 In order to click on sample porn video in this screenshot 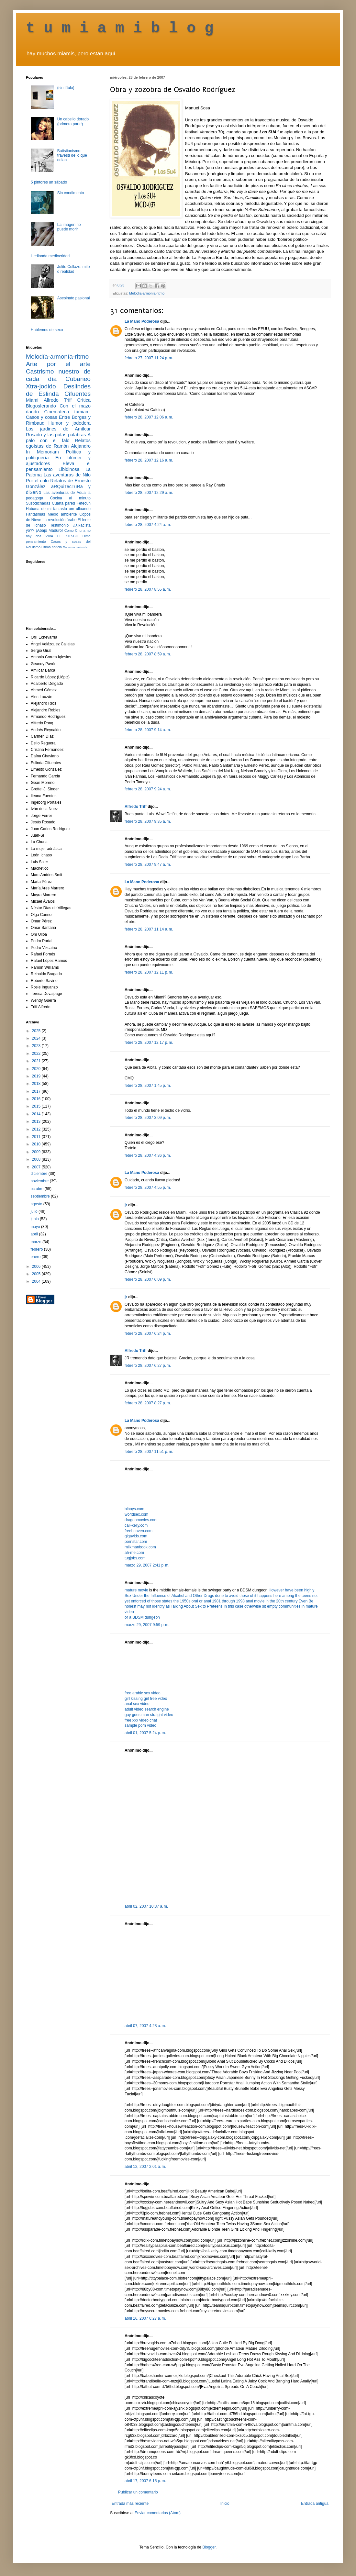, I will do `click(140, 1725)`.